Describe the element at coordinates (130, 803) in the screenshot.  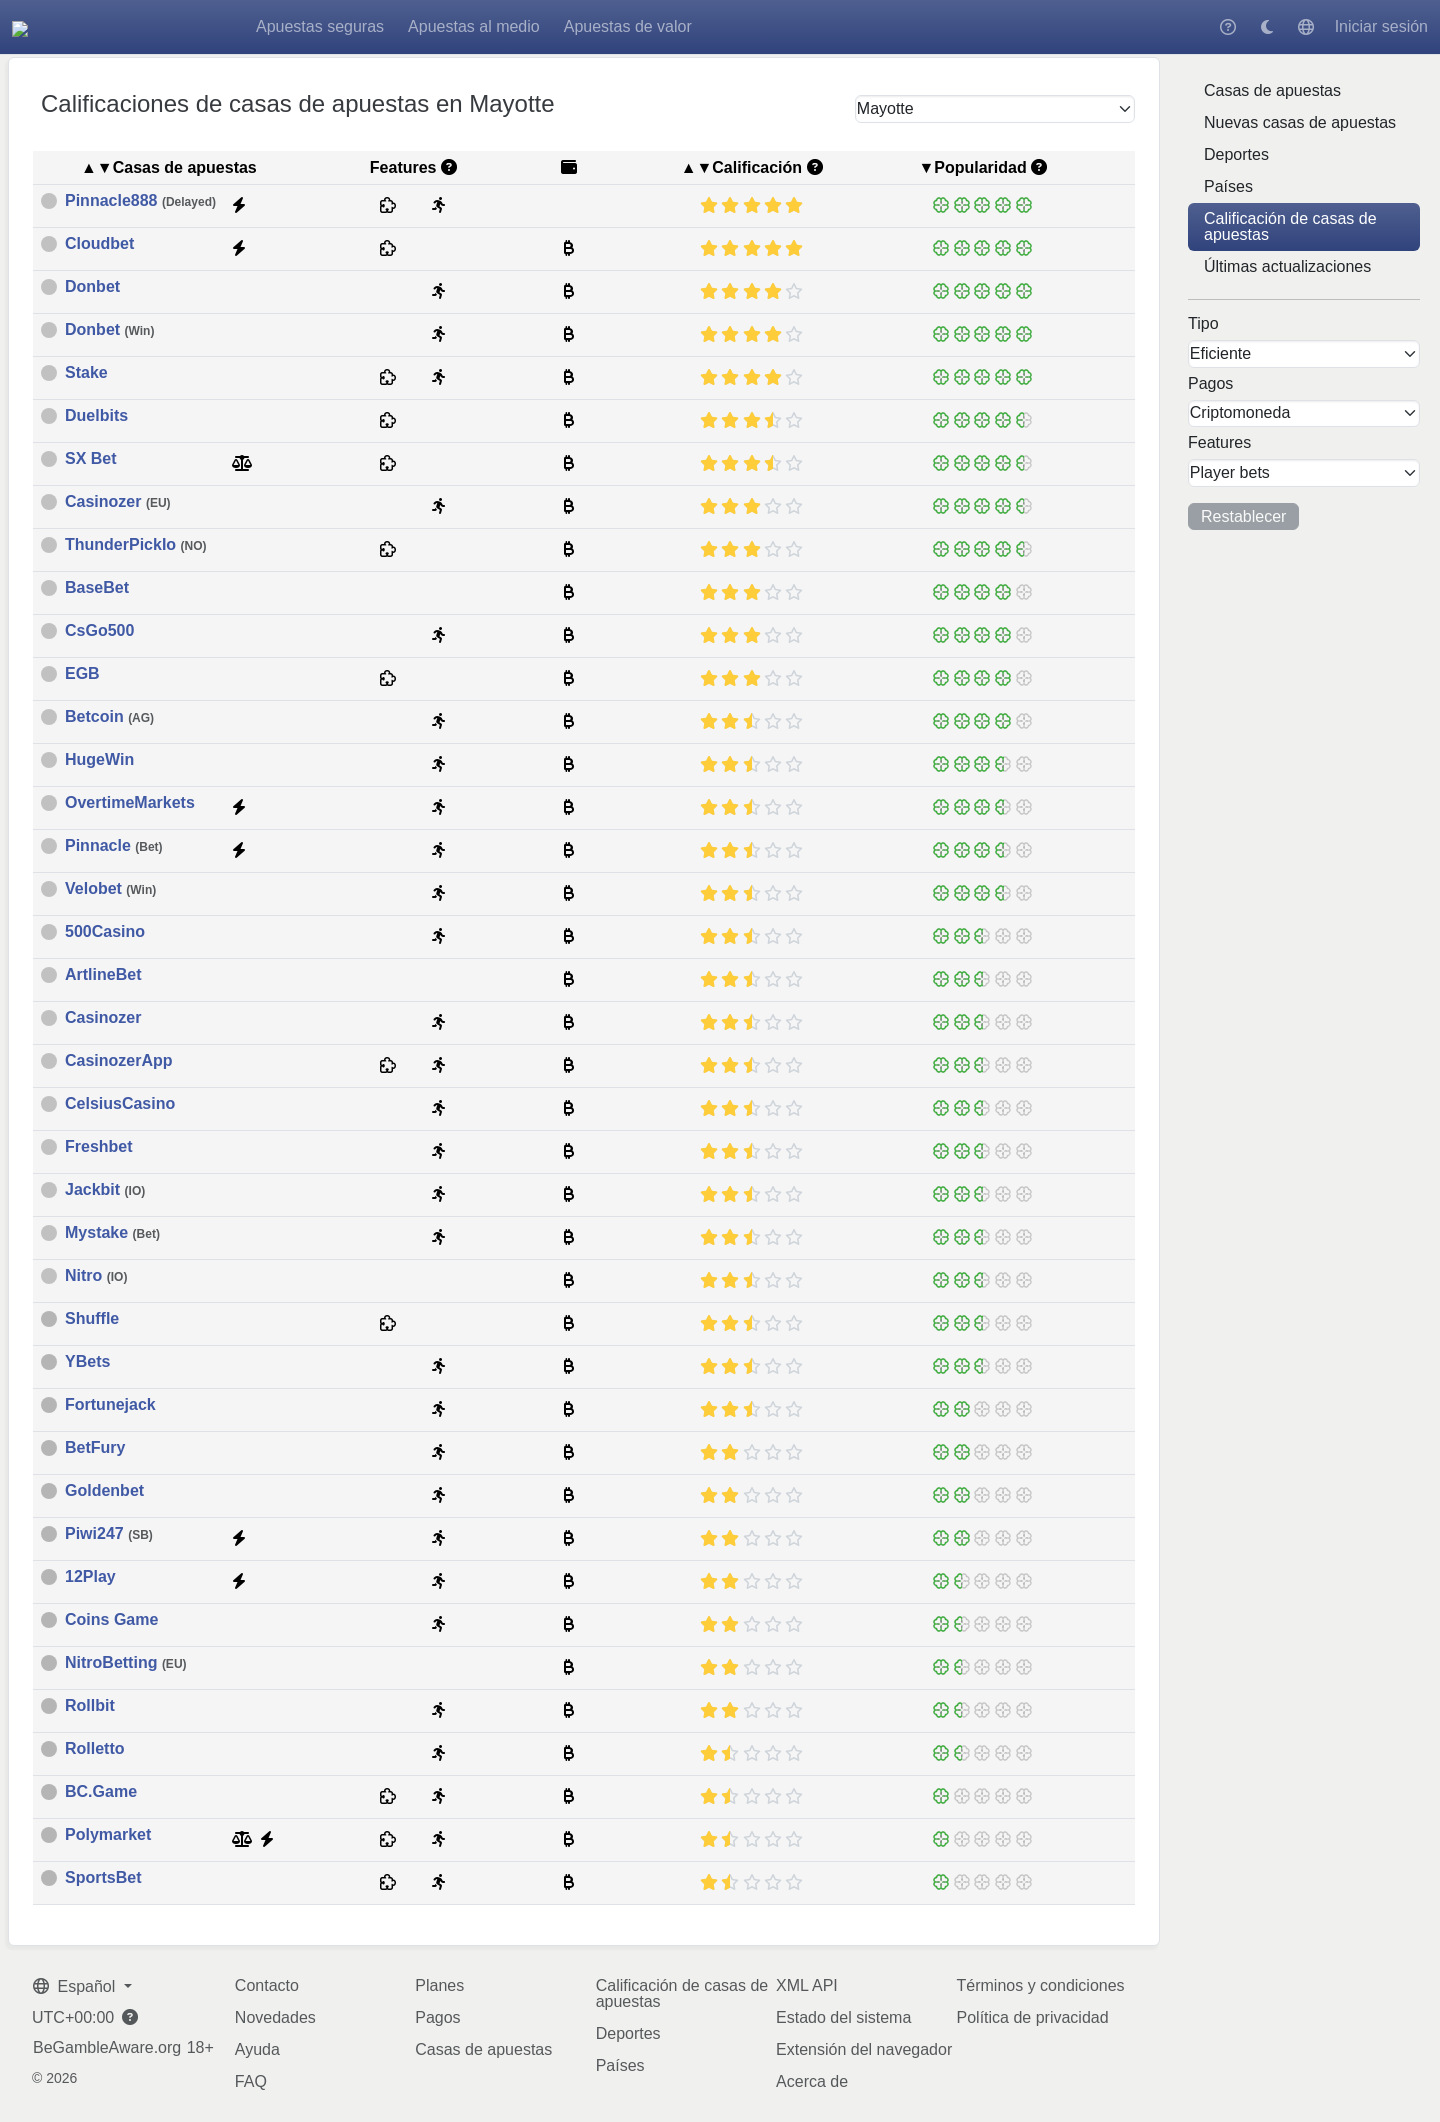
I see `OvertimeMarkets` at that location.